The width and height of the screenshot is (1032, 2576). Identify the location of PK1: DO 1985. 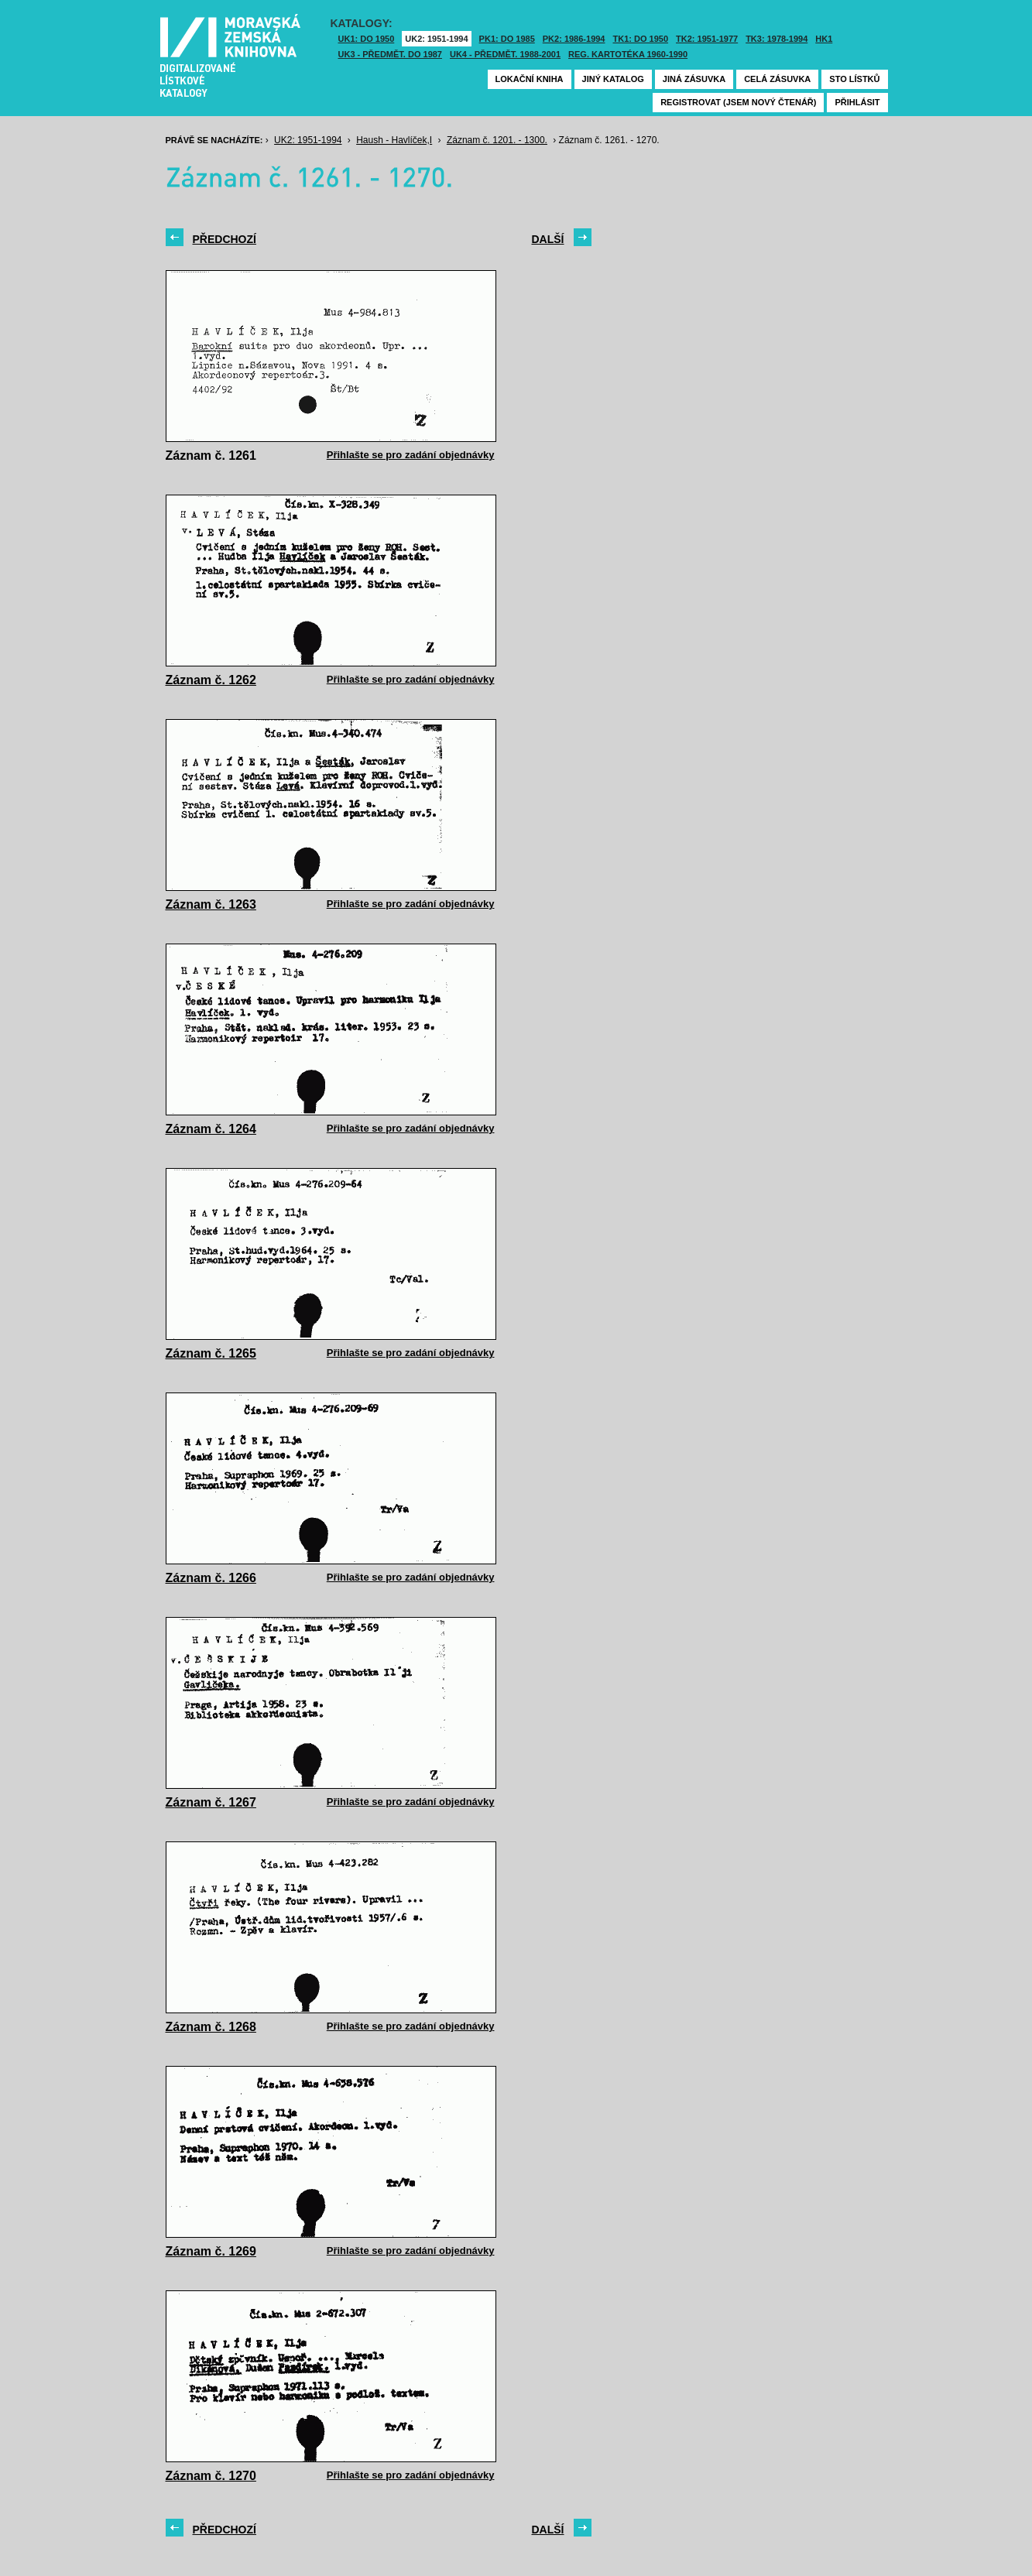
(507, 38).